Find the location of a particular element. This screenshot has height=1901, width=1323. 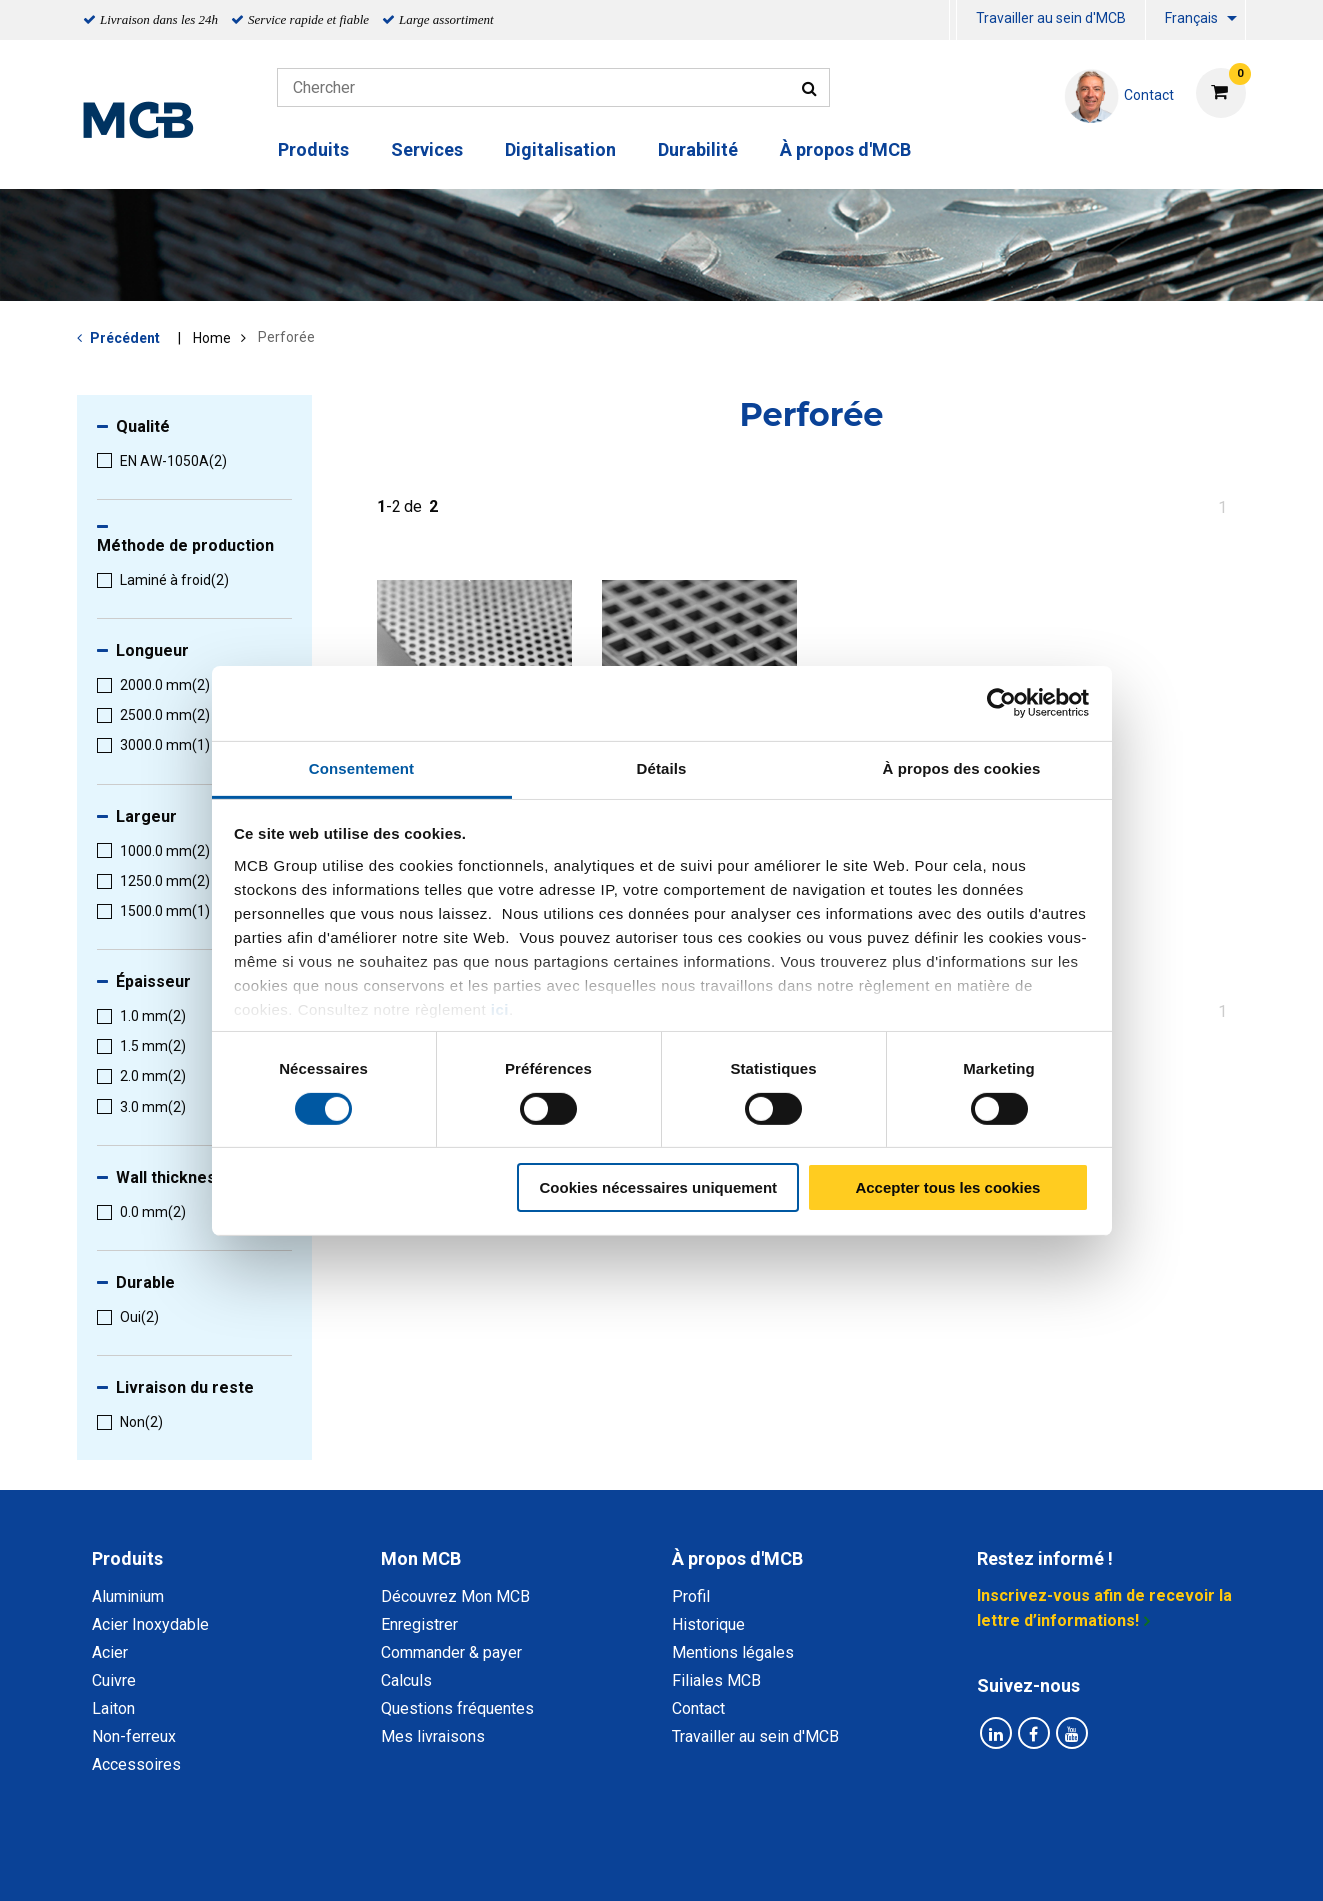

Mon MCB [tab] is located at coordinates (421, 1558).